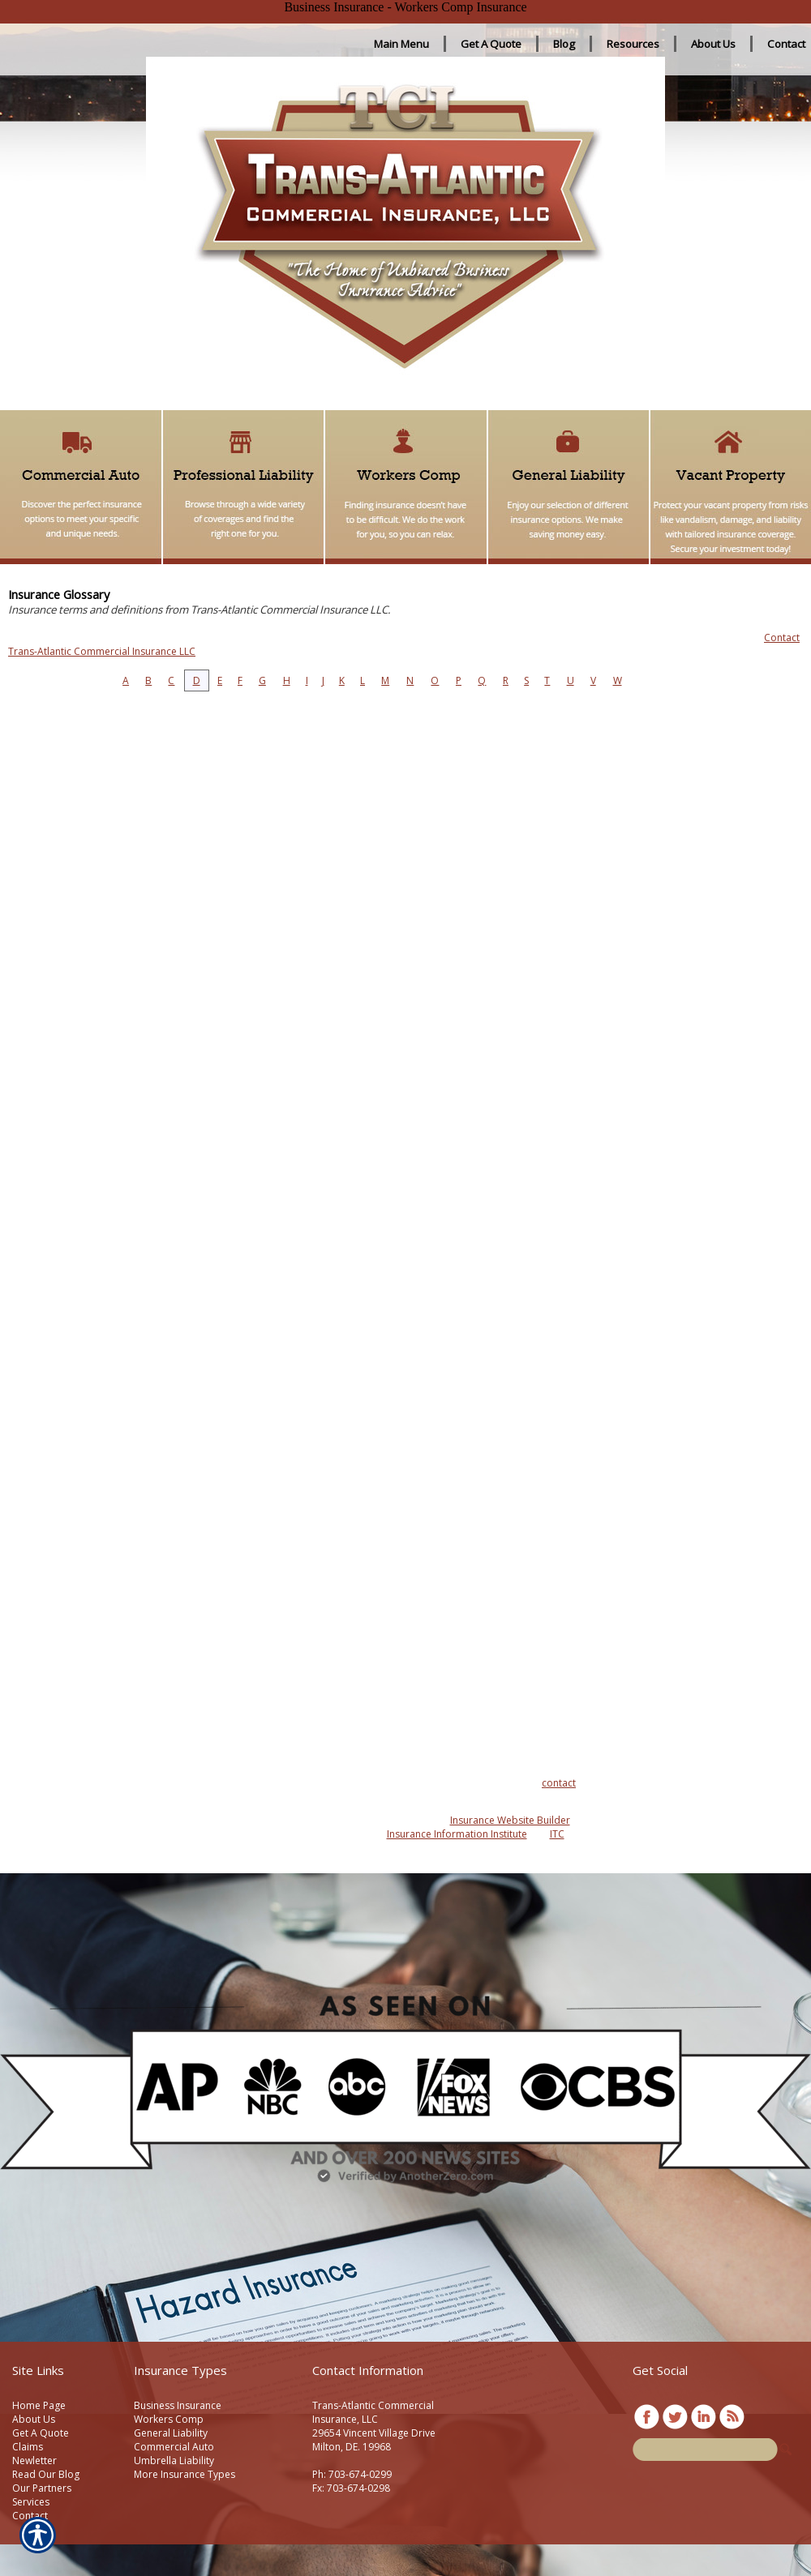 This screenshot has height=2576, width=811. Describe the element at coordinates (705, 2450) in the screenshot. I see `[Search the entire site using this field.]` at that location.